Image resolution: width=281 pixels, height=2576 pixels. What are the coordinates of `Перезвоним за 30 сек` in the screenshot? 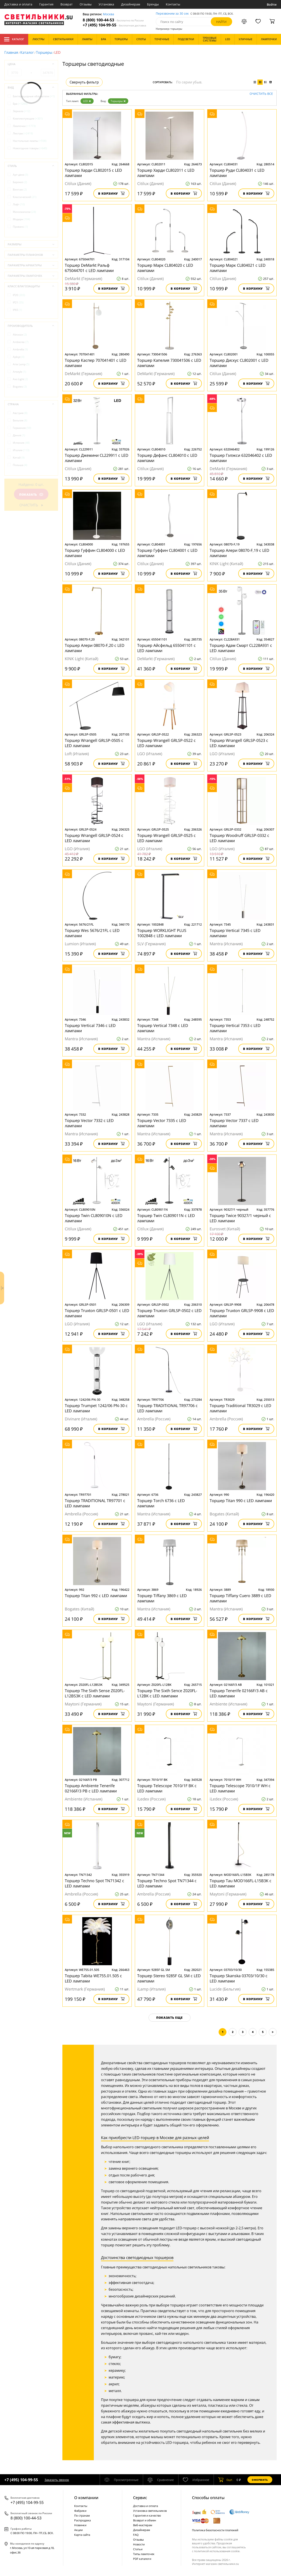 It's located at (172, 14).